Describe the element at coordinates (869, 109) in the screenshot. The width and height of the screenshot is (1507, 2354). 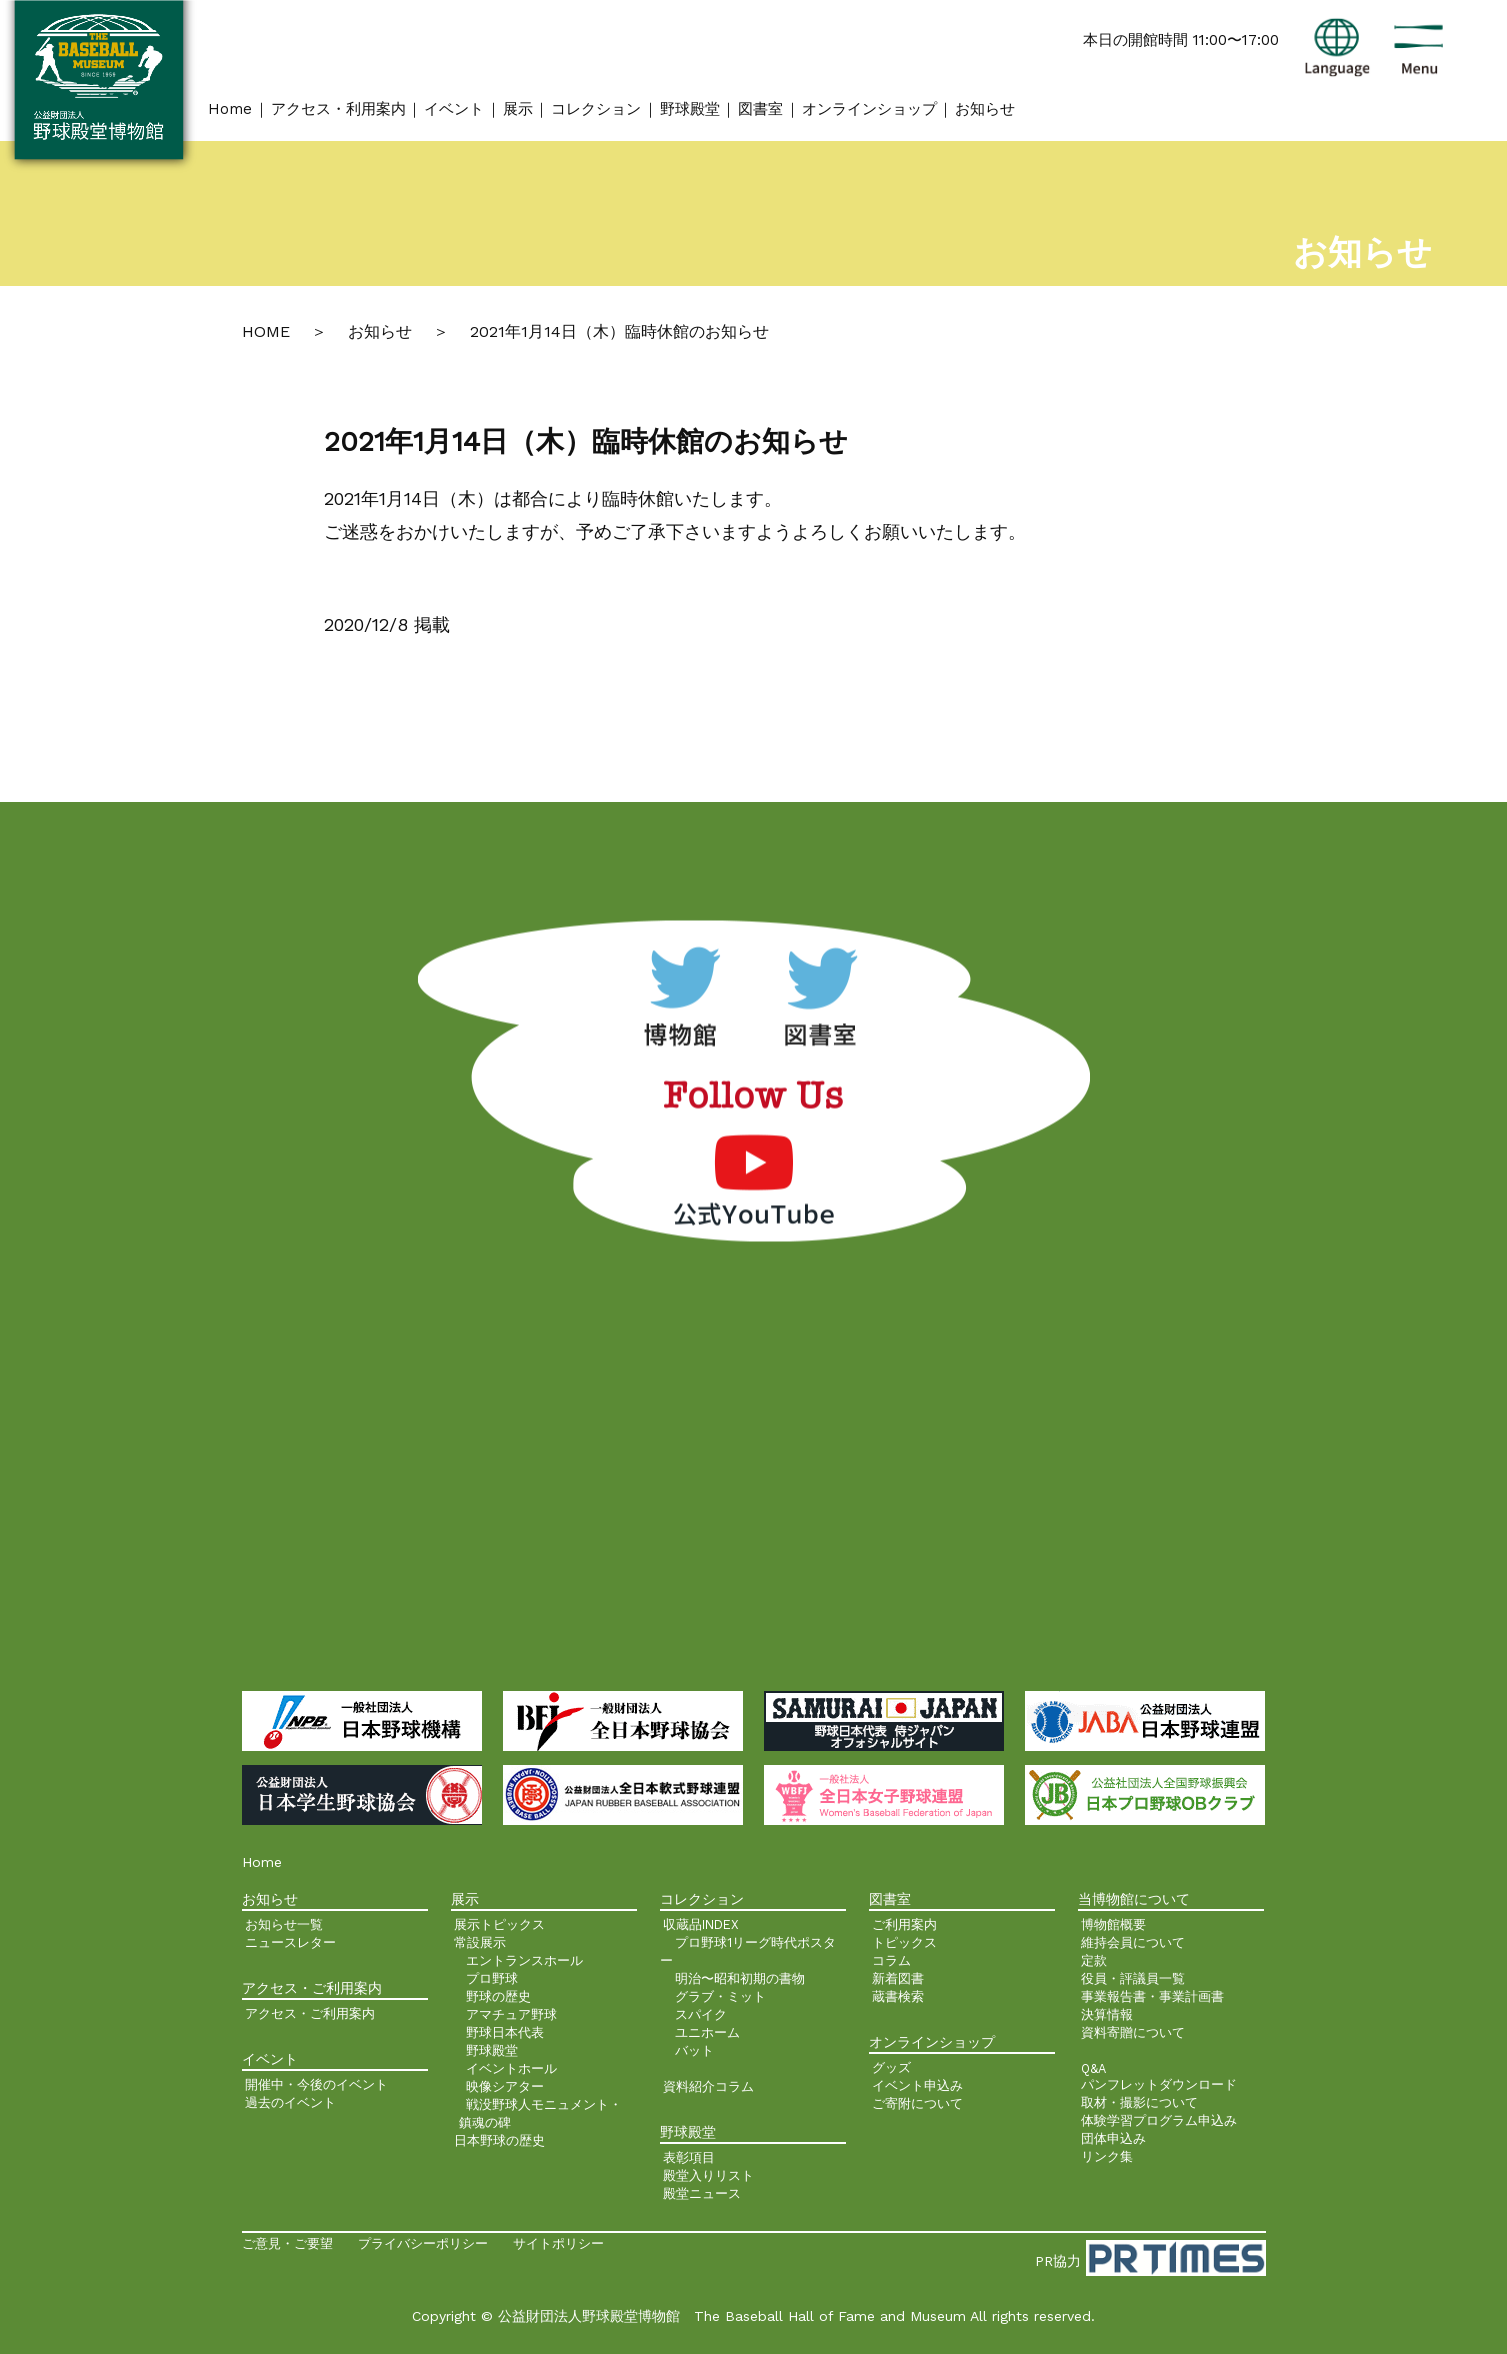
I see `オンラインショップ` at that location.